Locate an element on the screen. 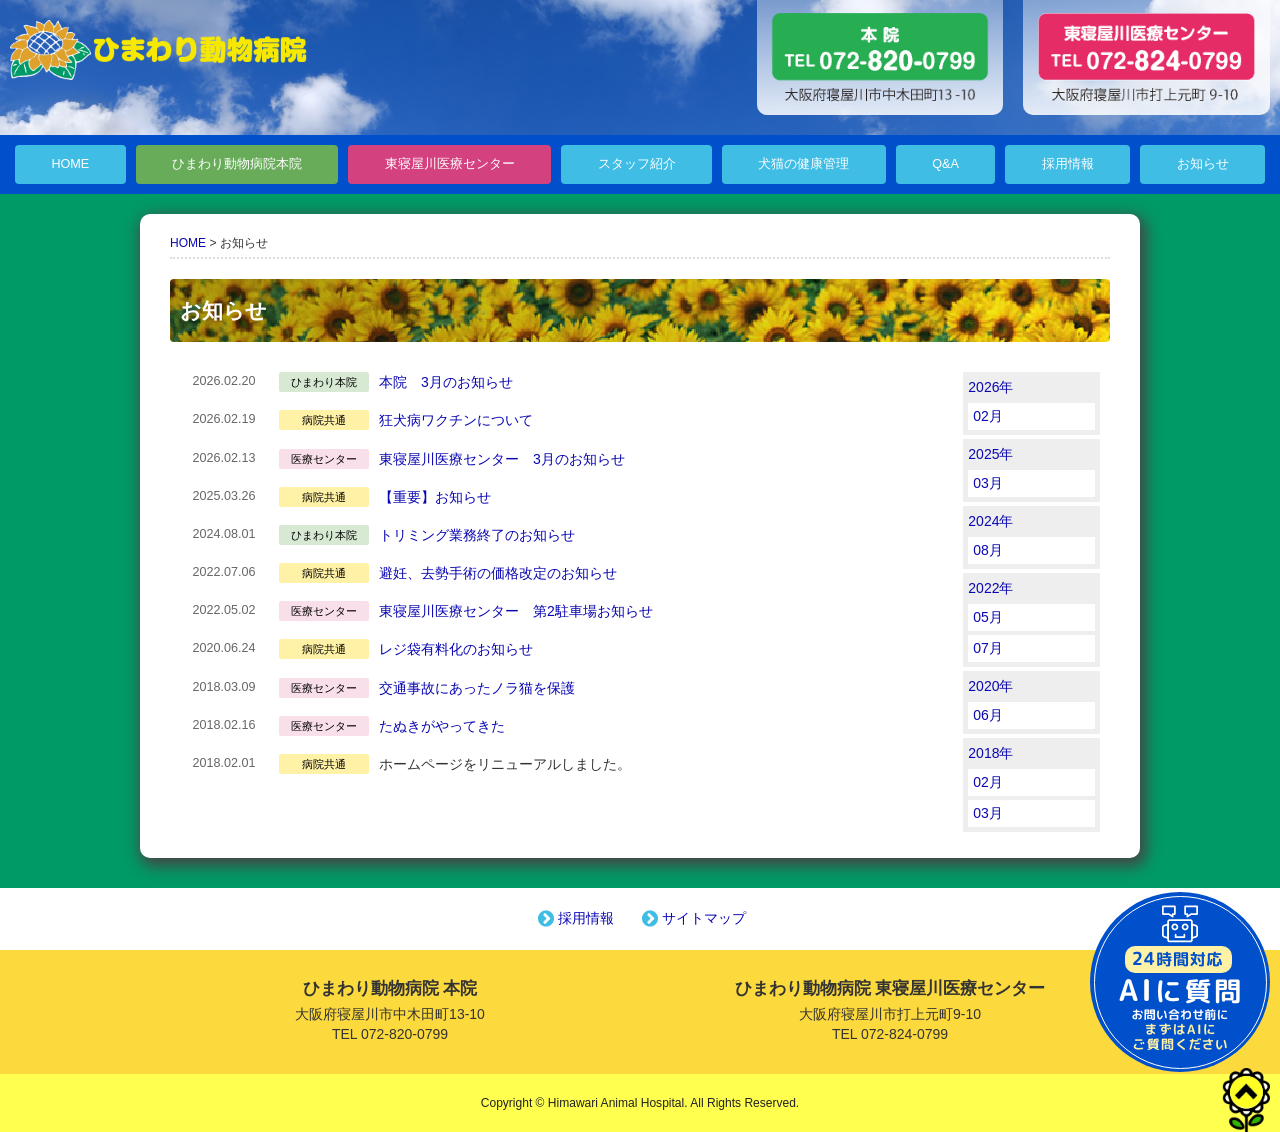  02月 is located at coordinates (988, 416).